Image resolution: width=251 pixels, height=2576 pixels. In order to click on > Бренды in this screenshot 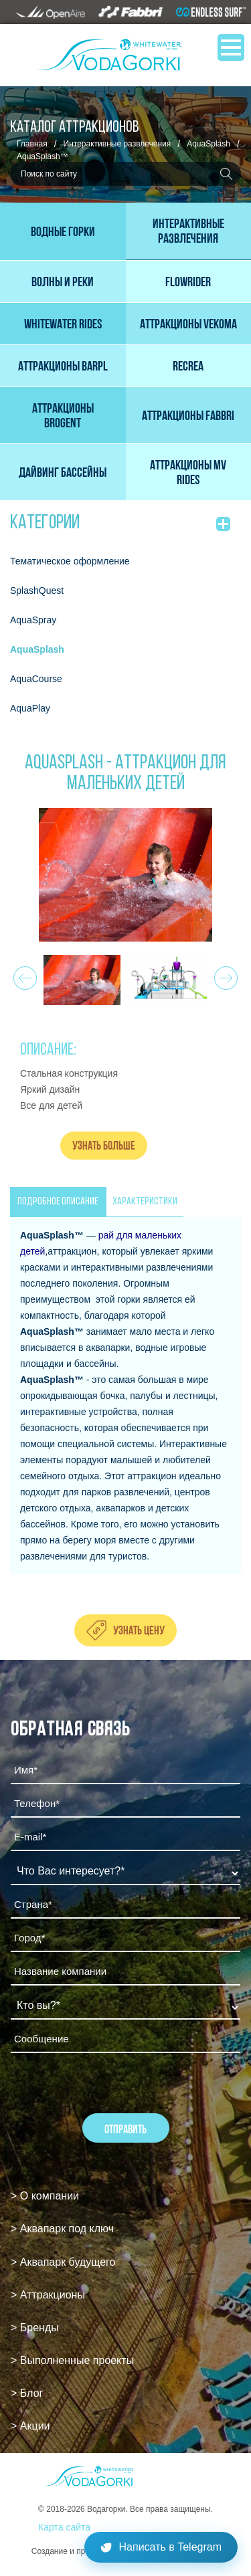, I will do `click(35, 2327)`.